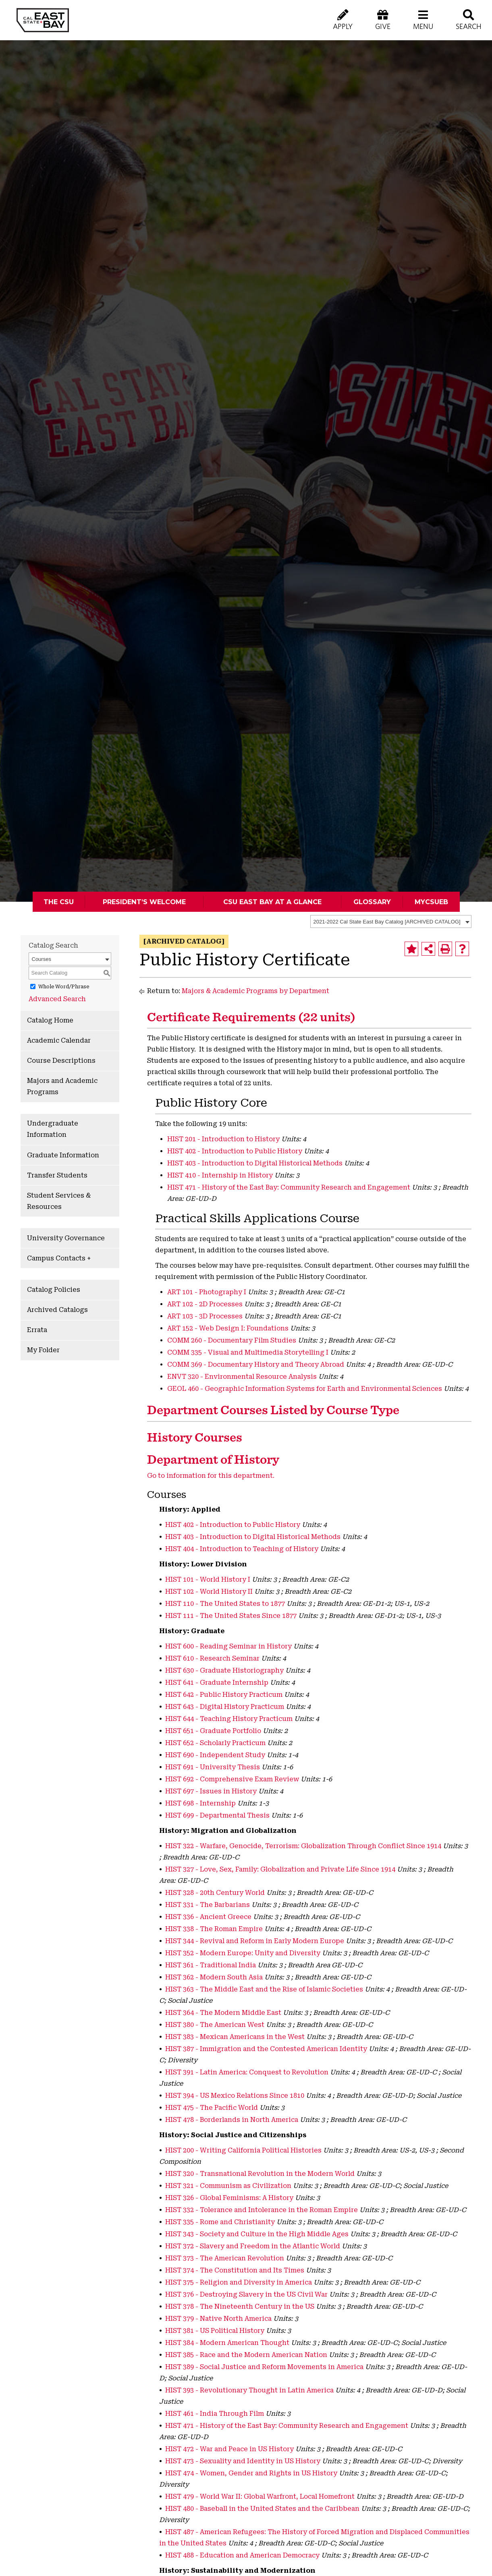 The width and height of the screenshot is (492, 2576). I want to click on HIST 394 - US Mexico Relations Since 1810, so click(234, 2095).